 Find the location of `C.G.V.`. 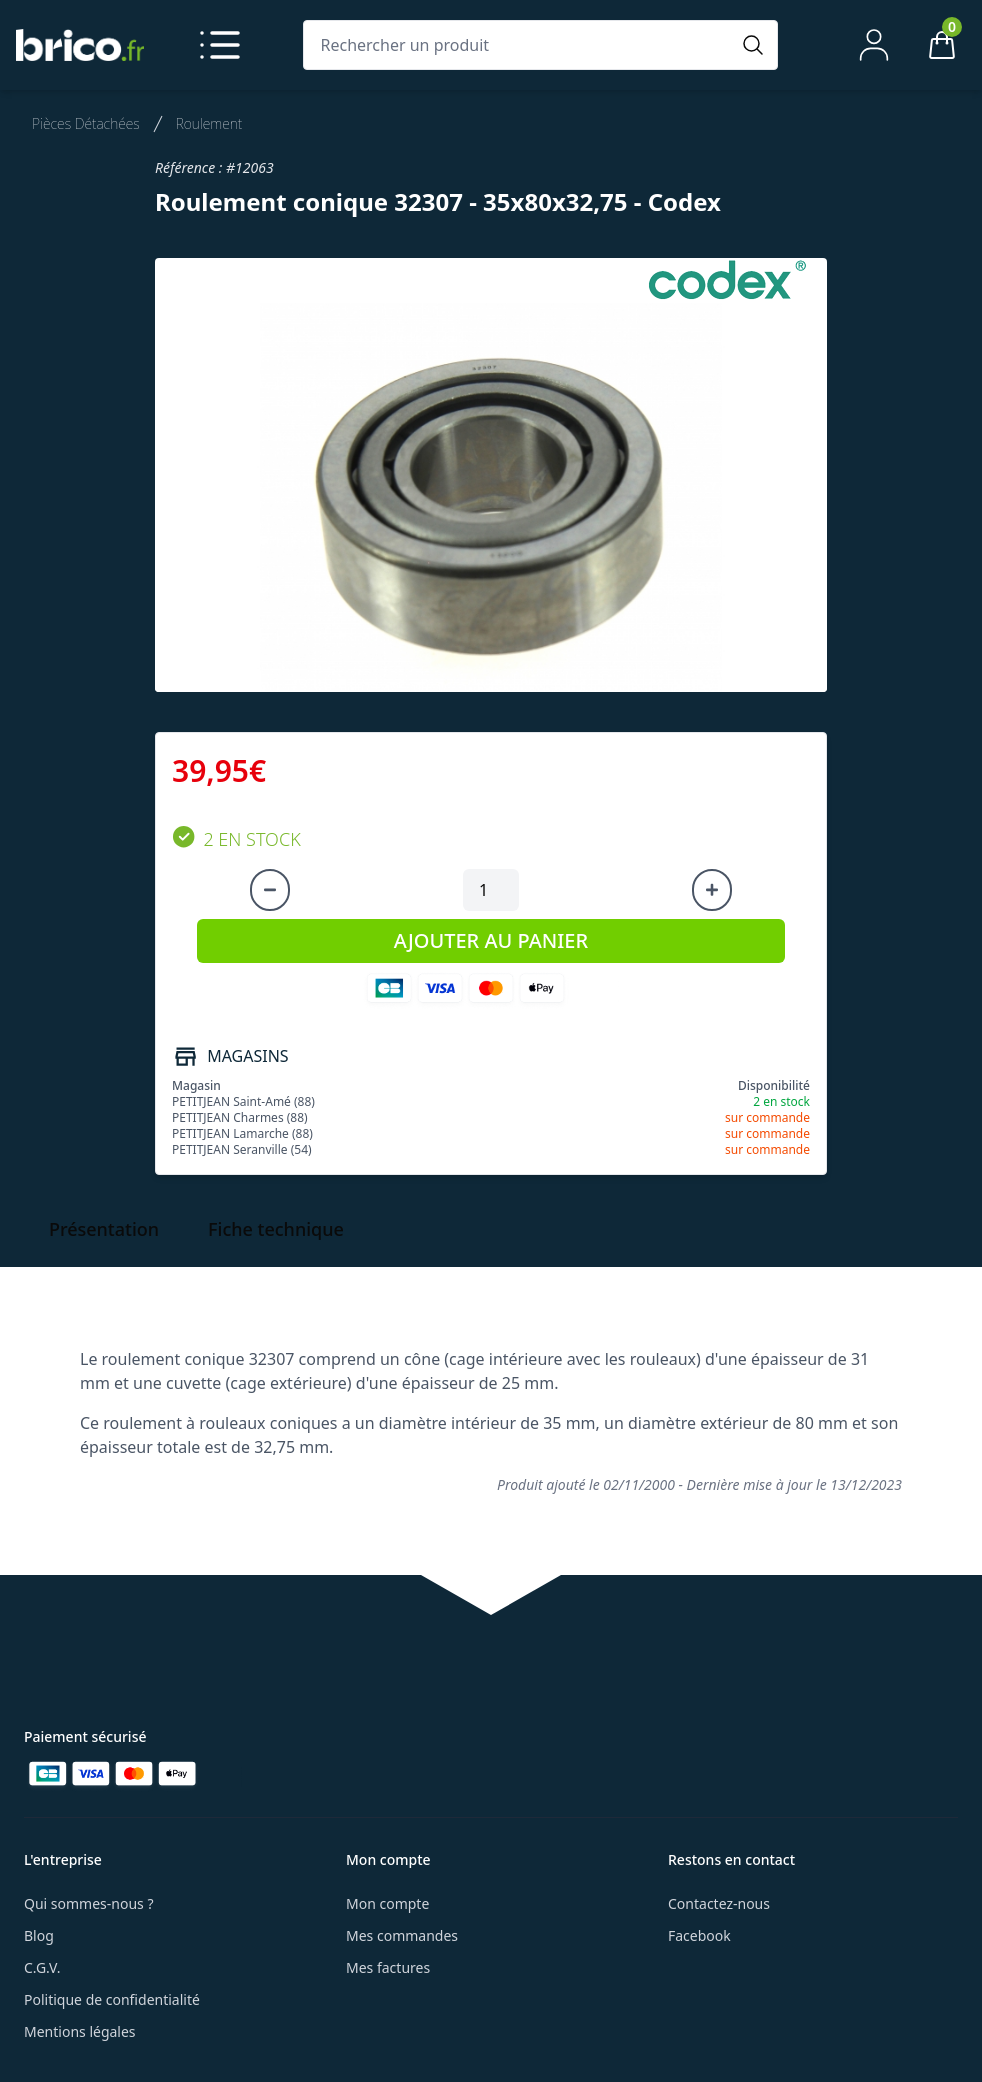

C.G.V. is located at coordinates (42, 1967).